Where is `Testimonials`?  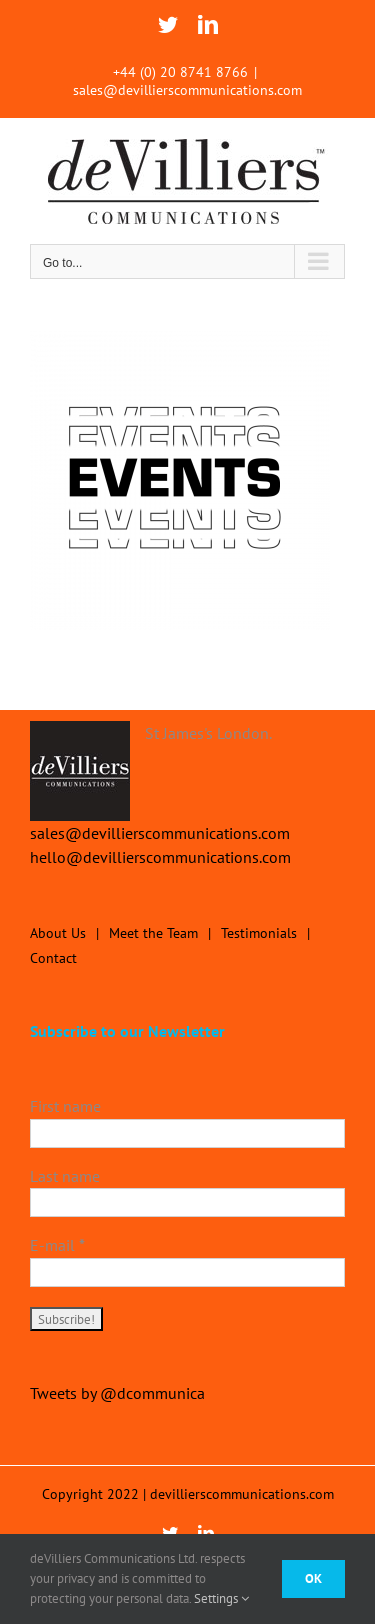 Testimonials is located at coordinates (259, 933).